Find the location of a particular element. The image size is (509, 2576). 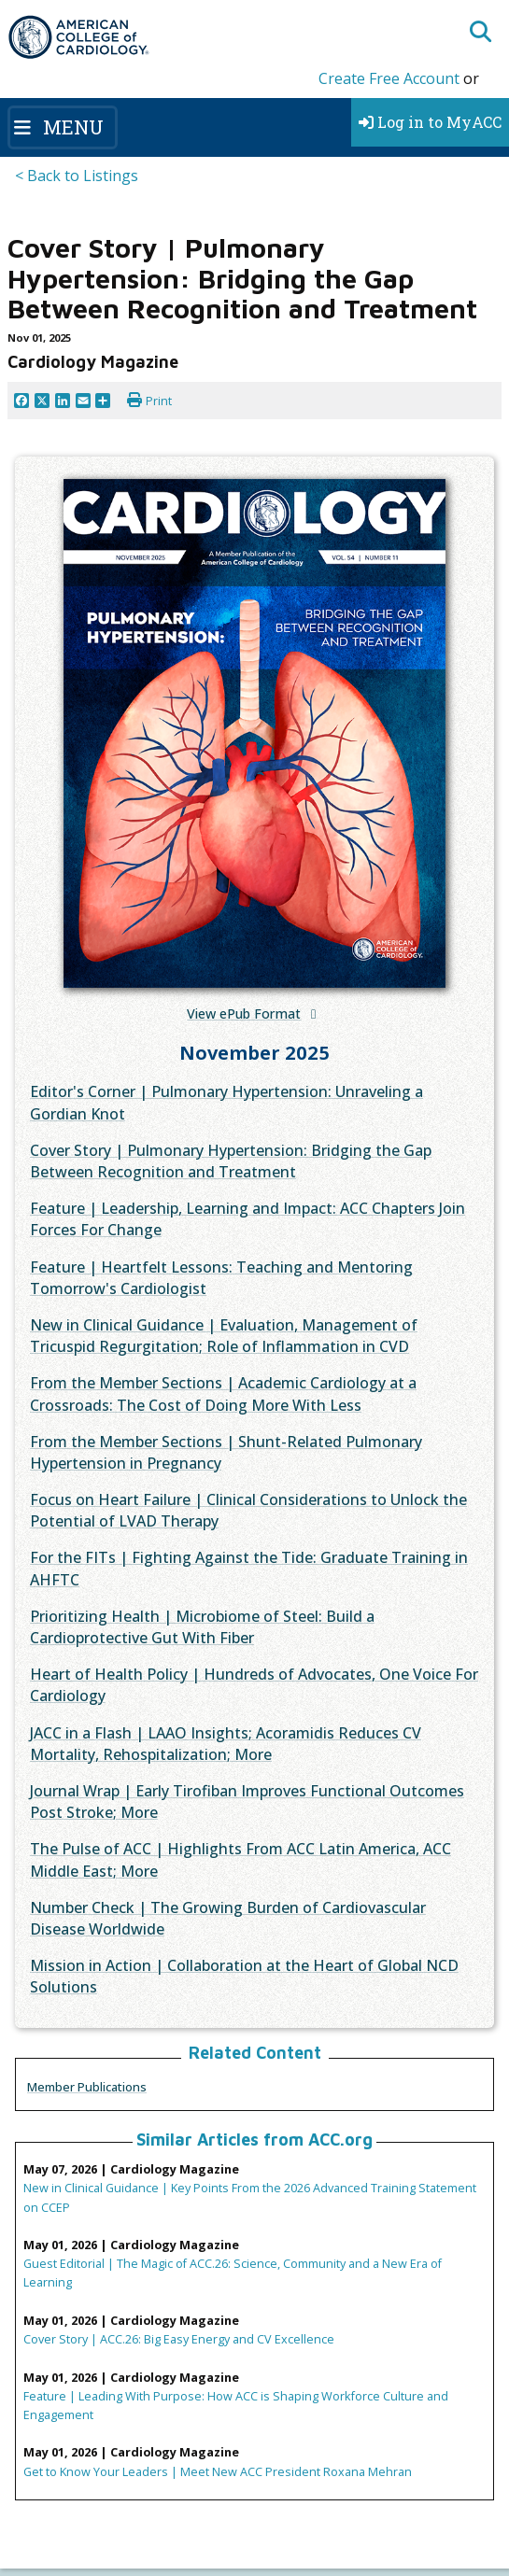

Member Publications is located at coordinates (87, 2086).